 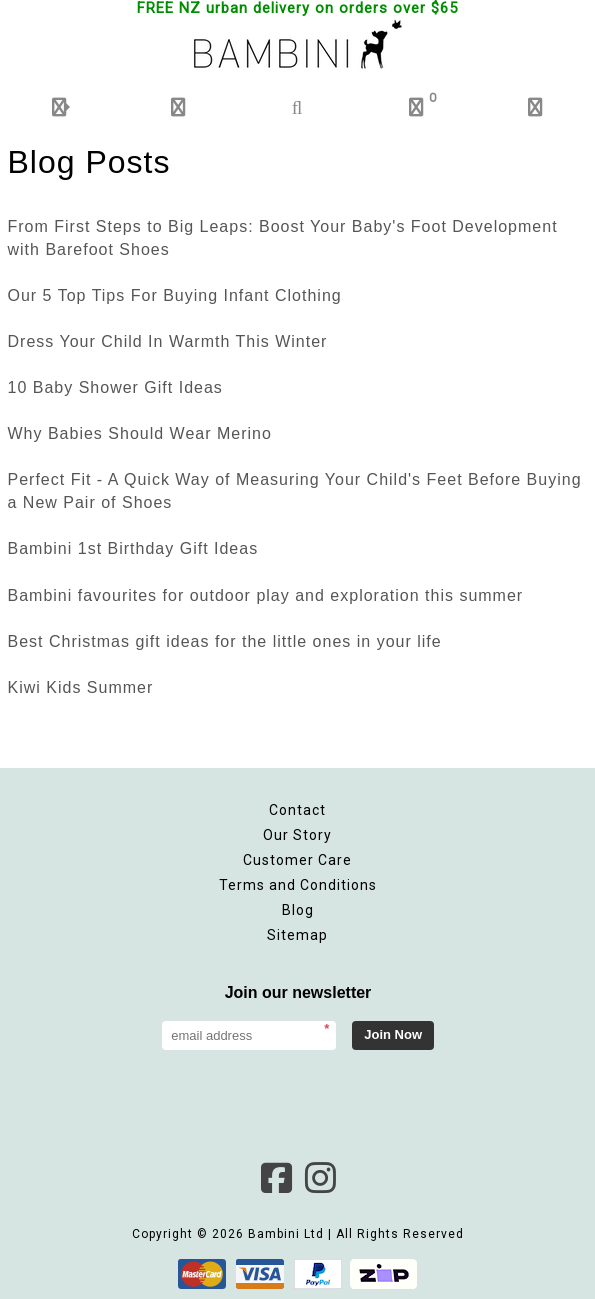 I want to click on Terms and Conditions, so click(x=298, y=885).